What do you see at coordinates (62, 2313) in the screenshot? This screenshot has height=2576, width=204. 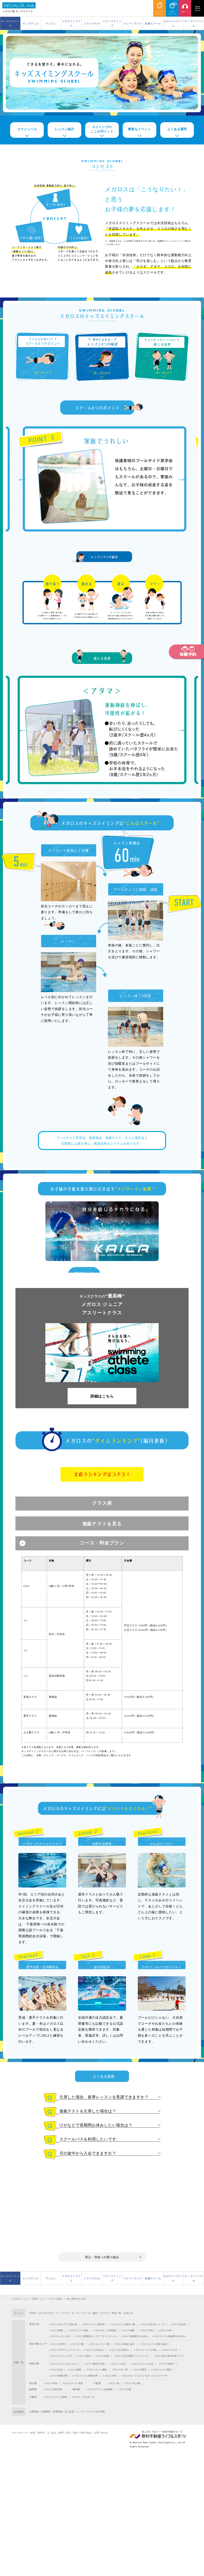 I see `フィットネス` at bounding box center [62, 2313].